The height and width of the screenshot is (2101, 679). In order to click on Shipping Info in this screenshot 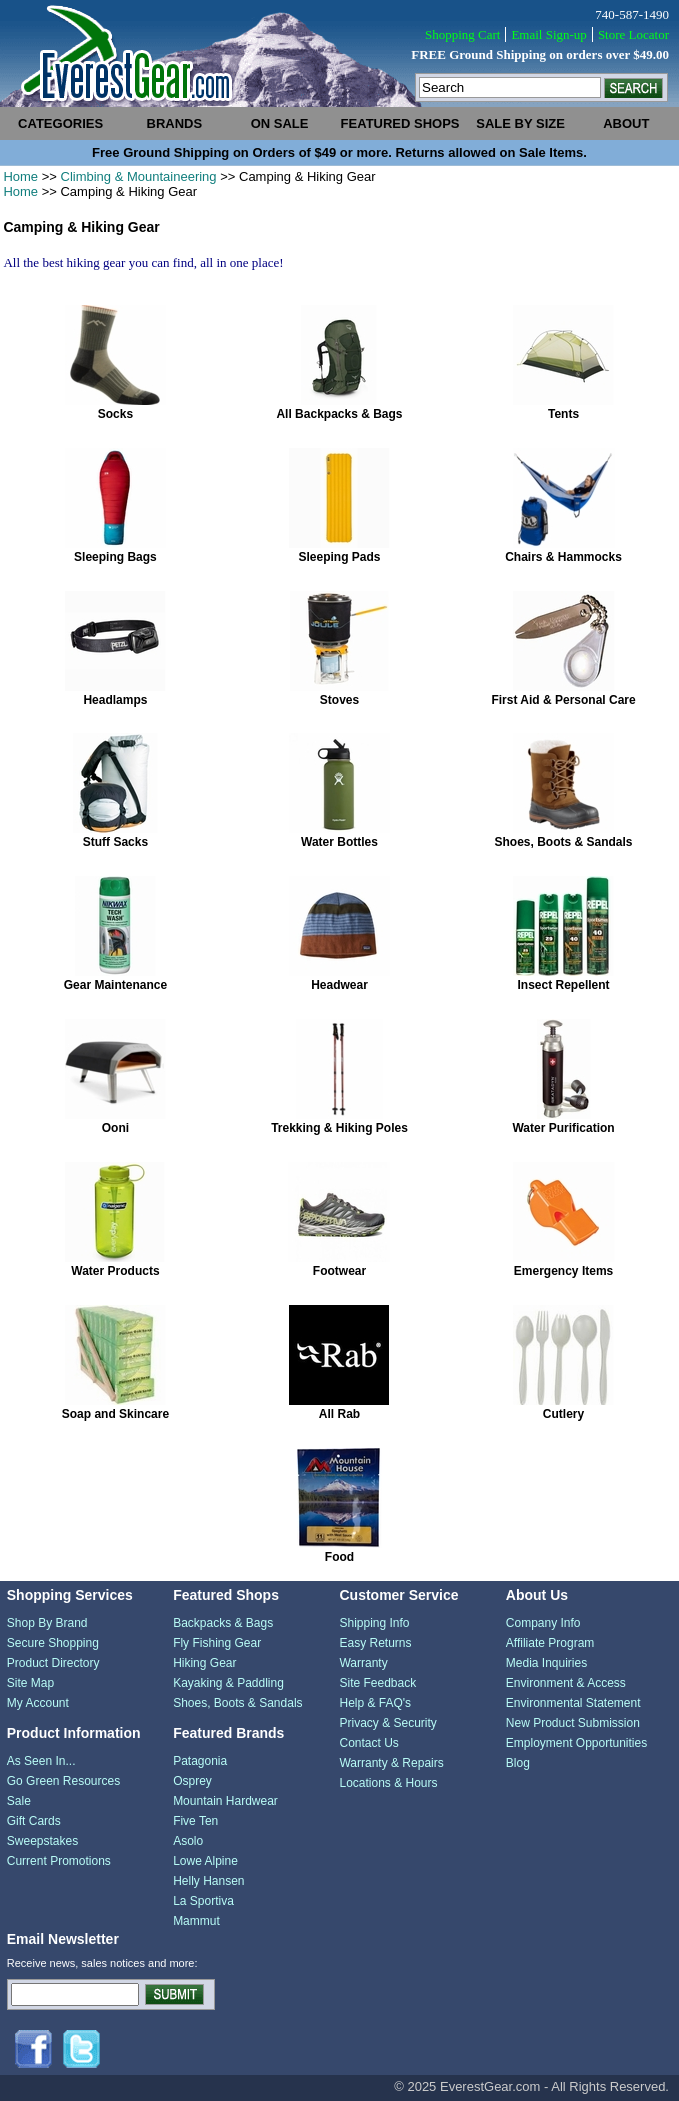, I will do `click(374, 1623)`.